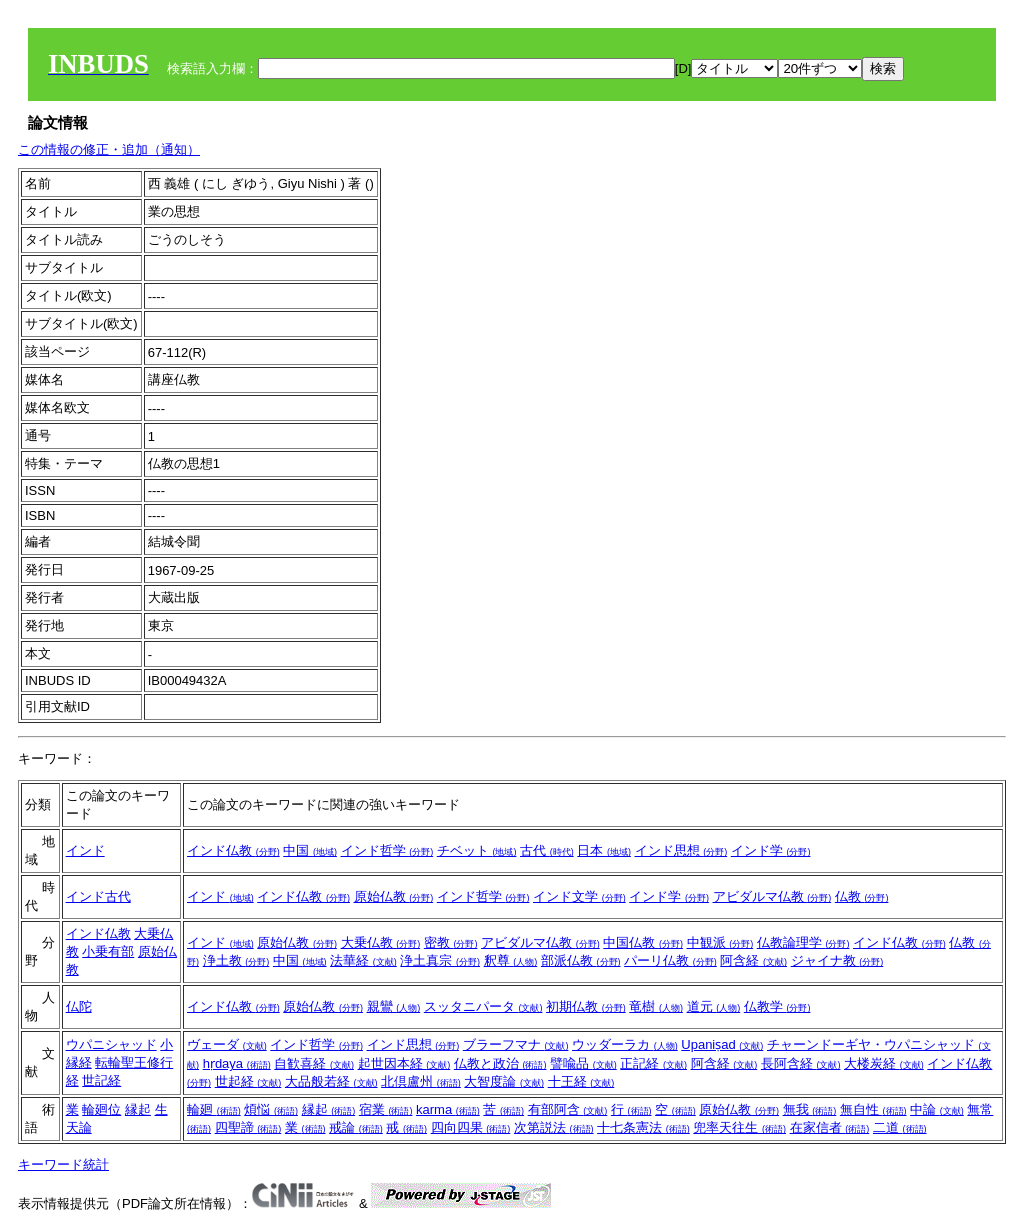 The width and height of the screenshot is (1024, 1230). I want to click on 大乗仏教, so click(381, 942).